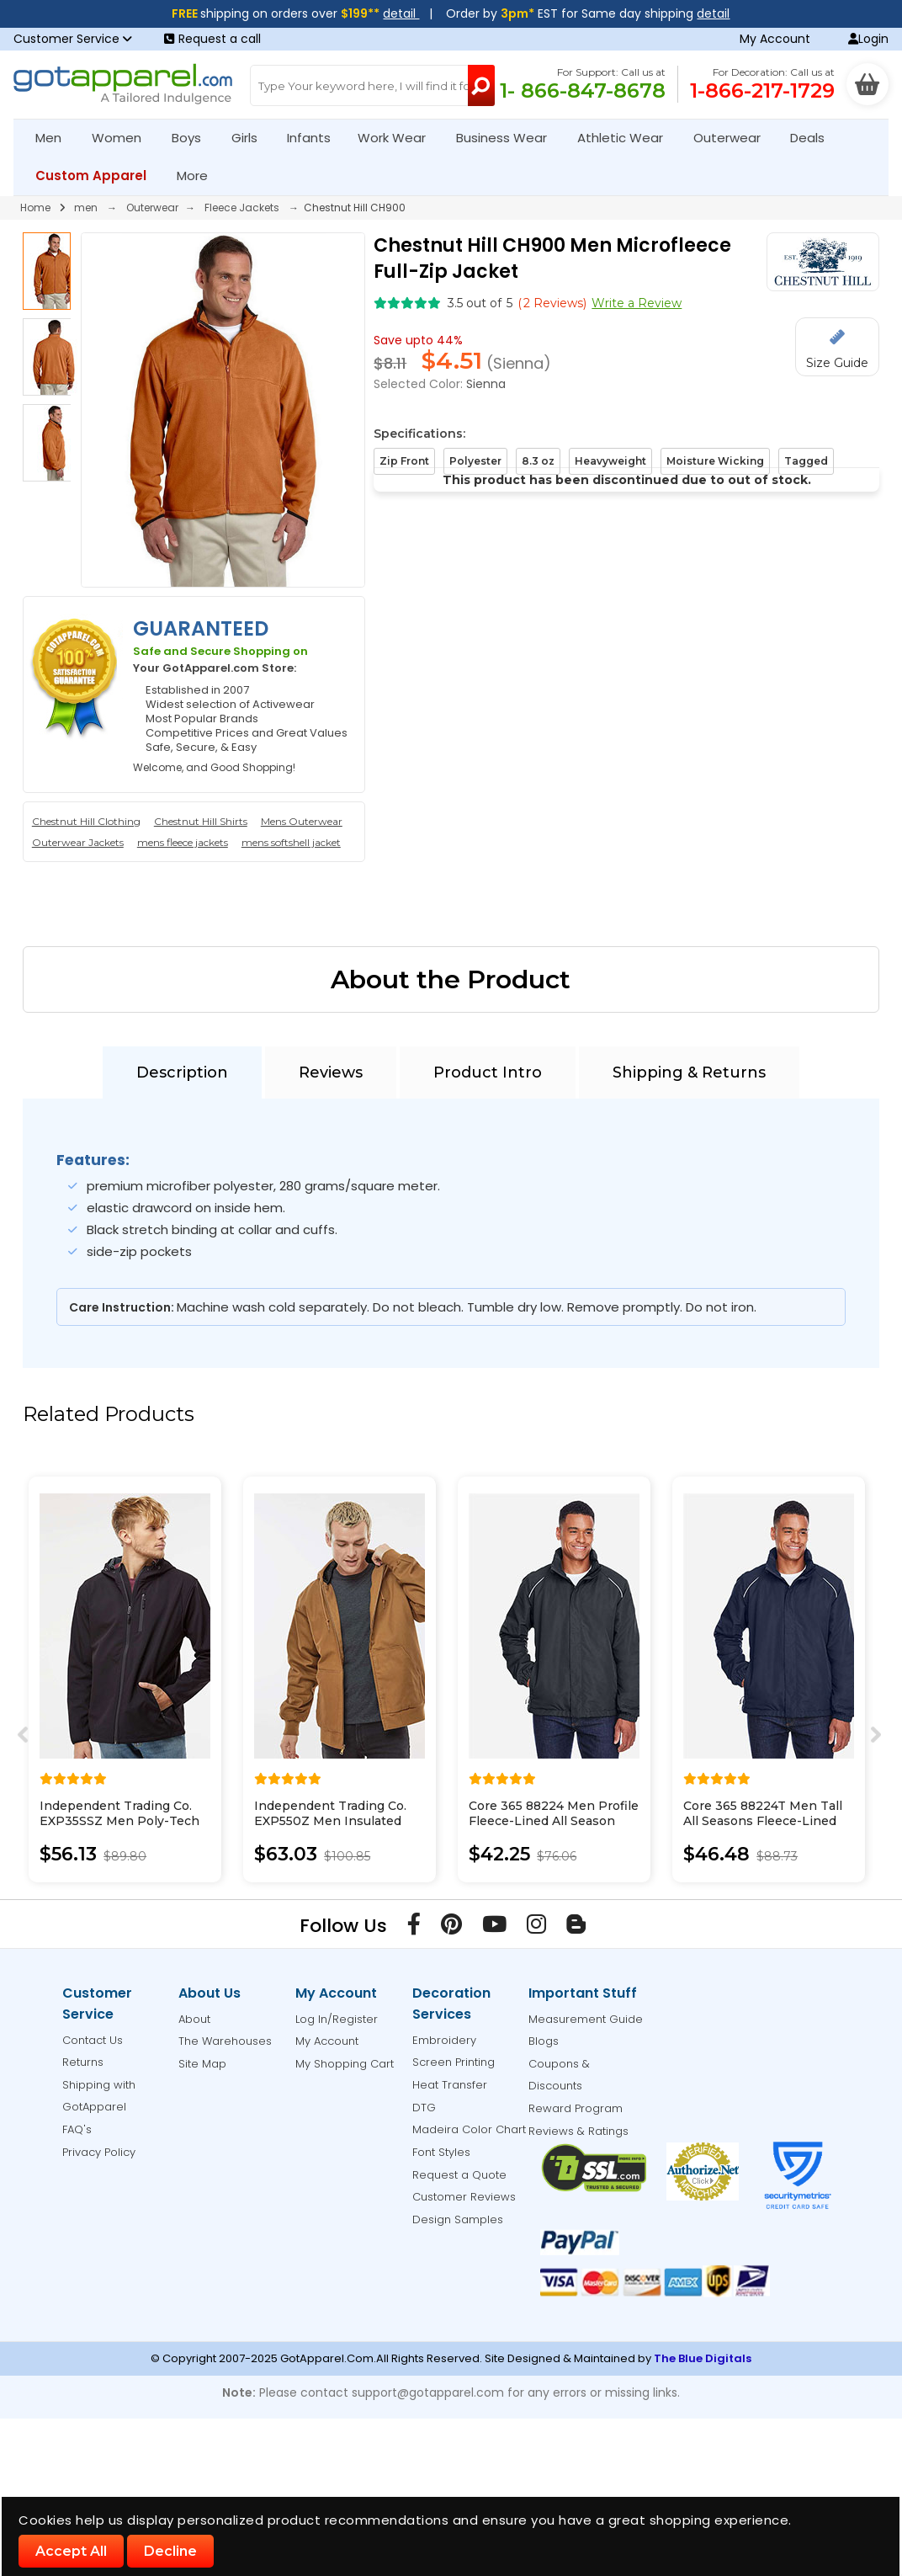 The height and width of the screenshot is (2576, 902). Describe the element at coordinates (449, 2085) in the screenshot. I see `Heat Transfer` at that location.